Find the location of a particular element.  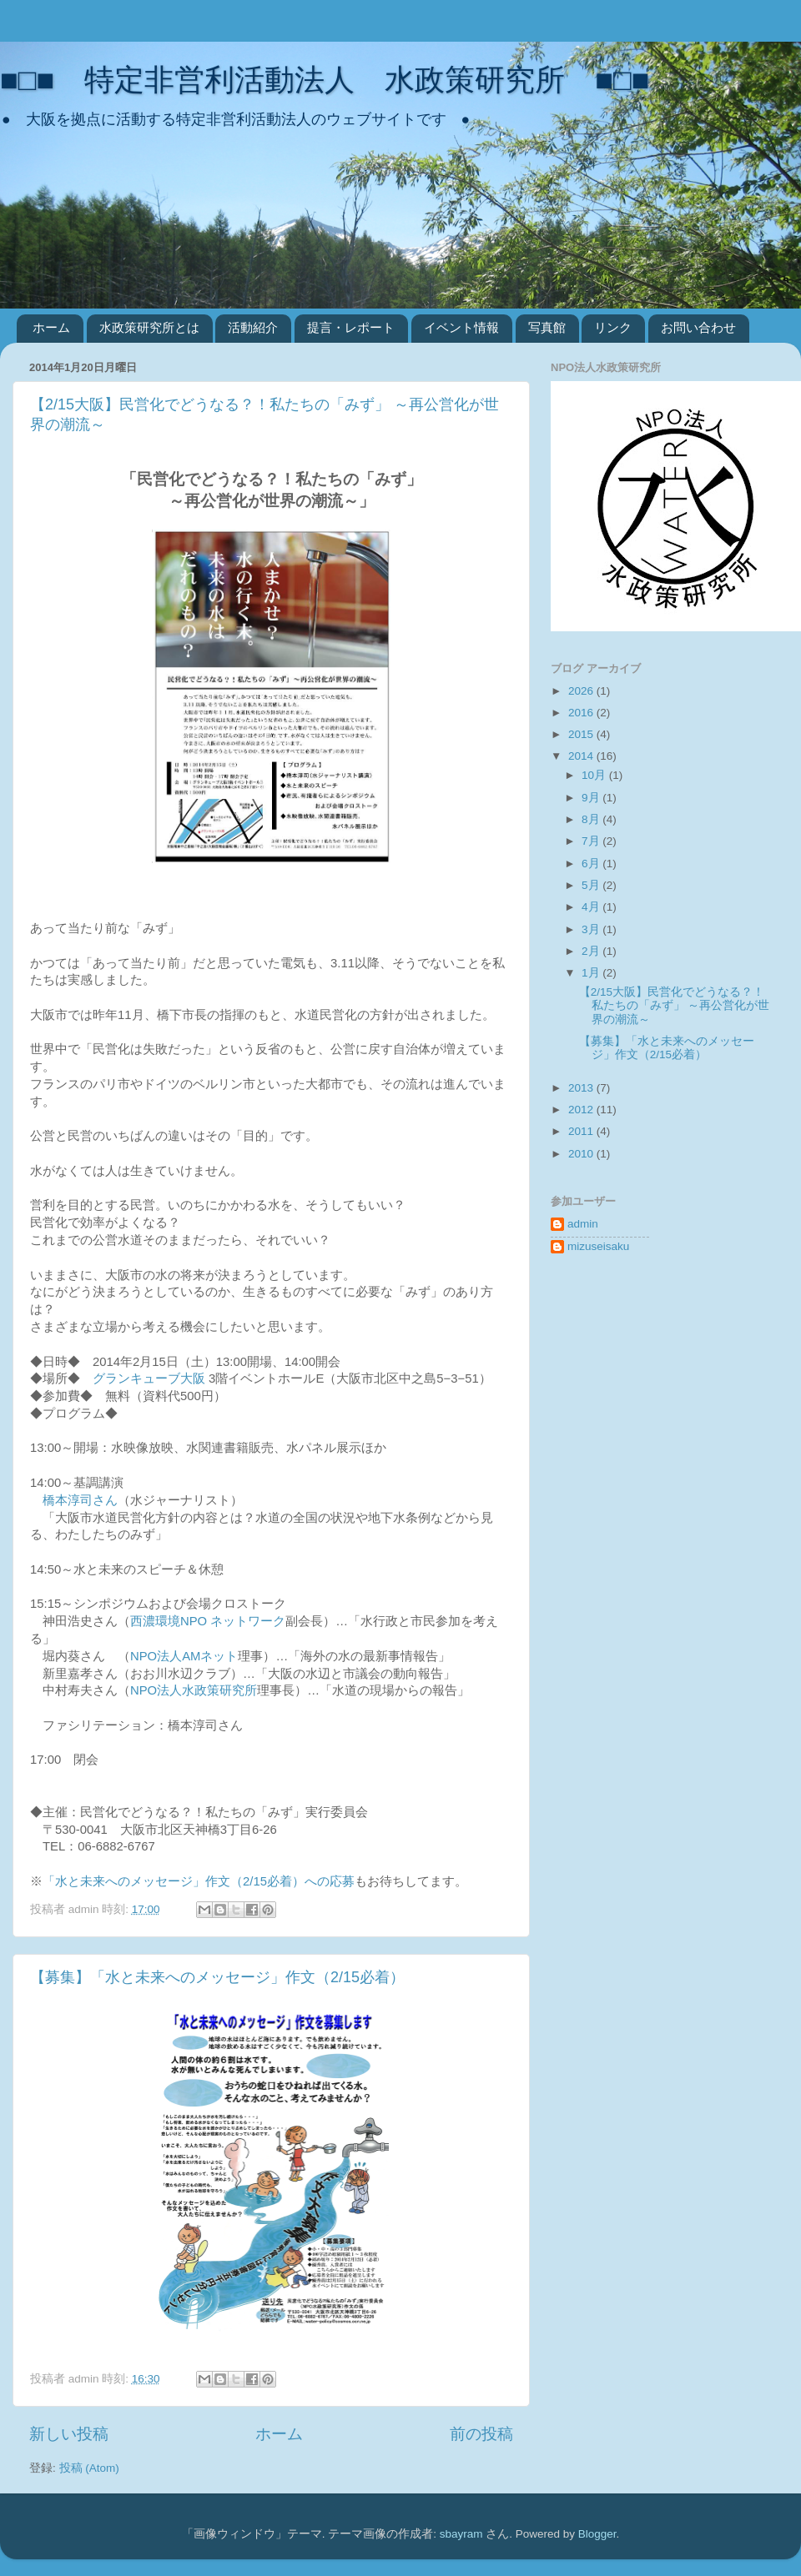

橋本淳司さん is located at coordinates (80, 1500).